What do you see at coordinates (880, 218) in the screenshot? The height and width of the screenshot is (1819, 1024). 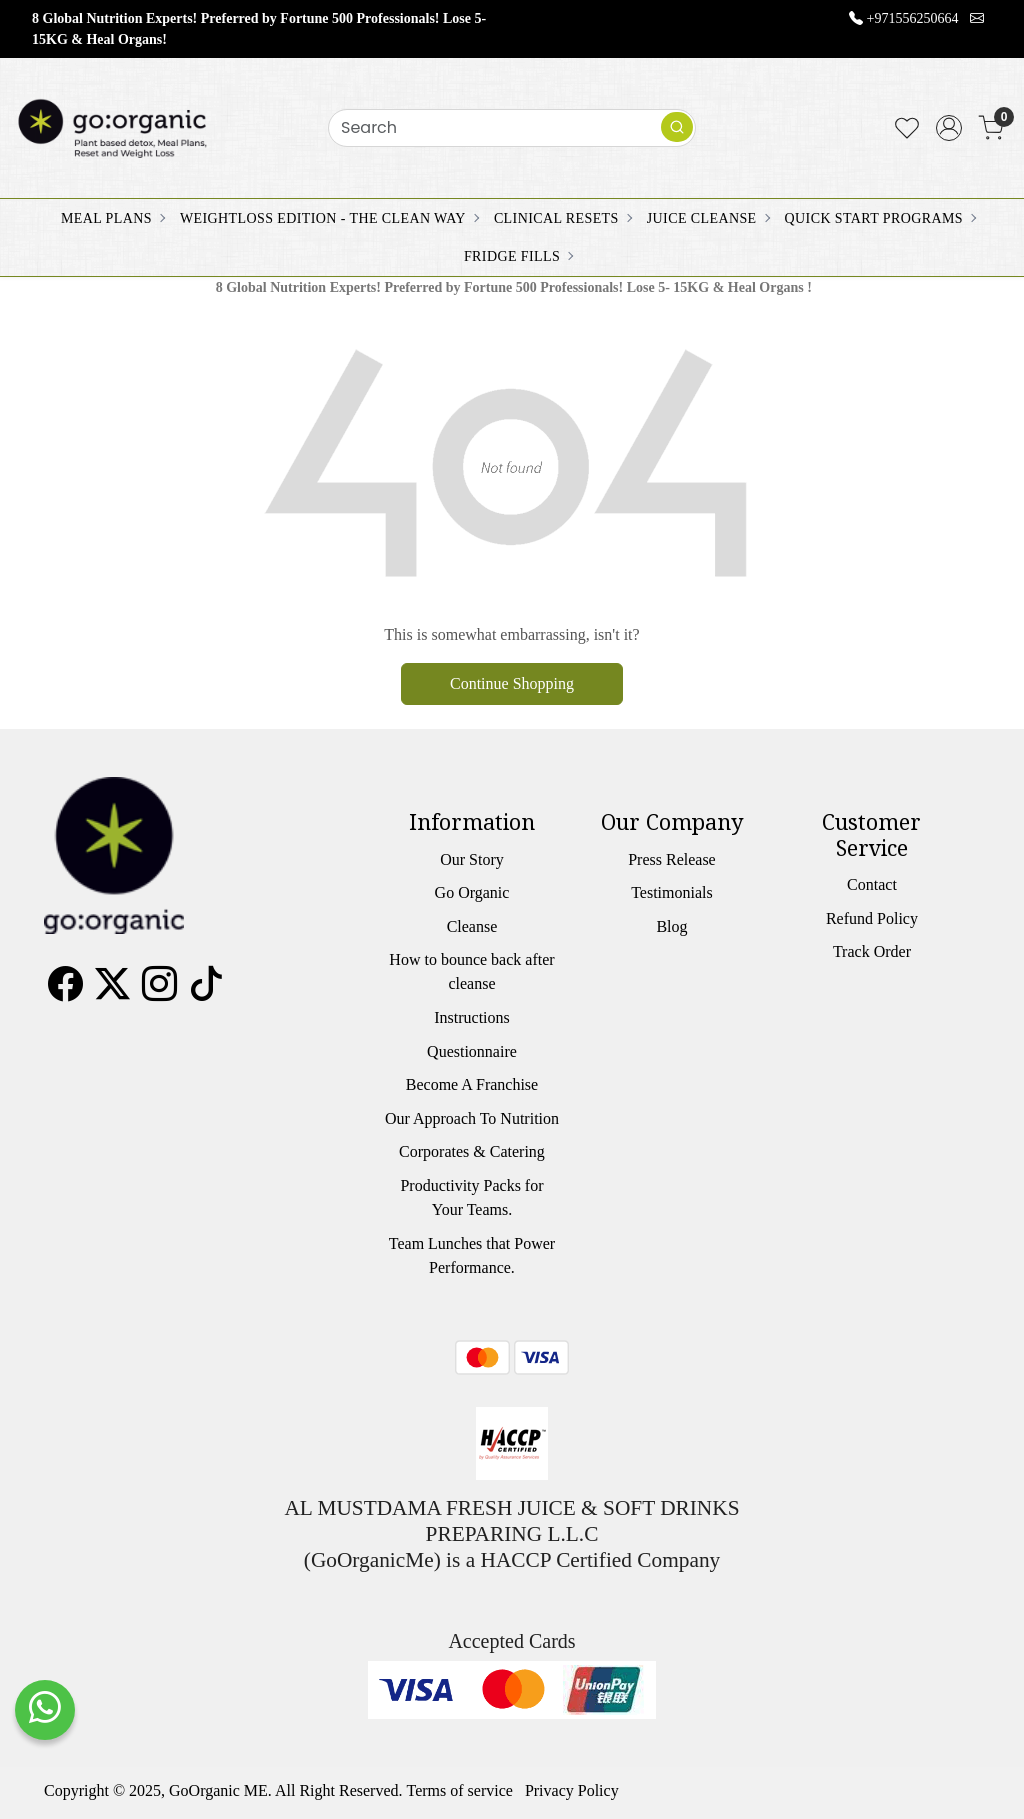 I see `QUICK START PROGRAMS` at bounding box center [880, 218].